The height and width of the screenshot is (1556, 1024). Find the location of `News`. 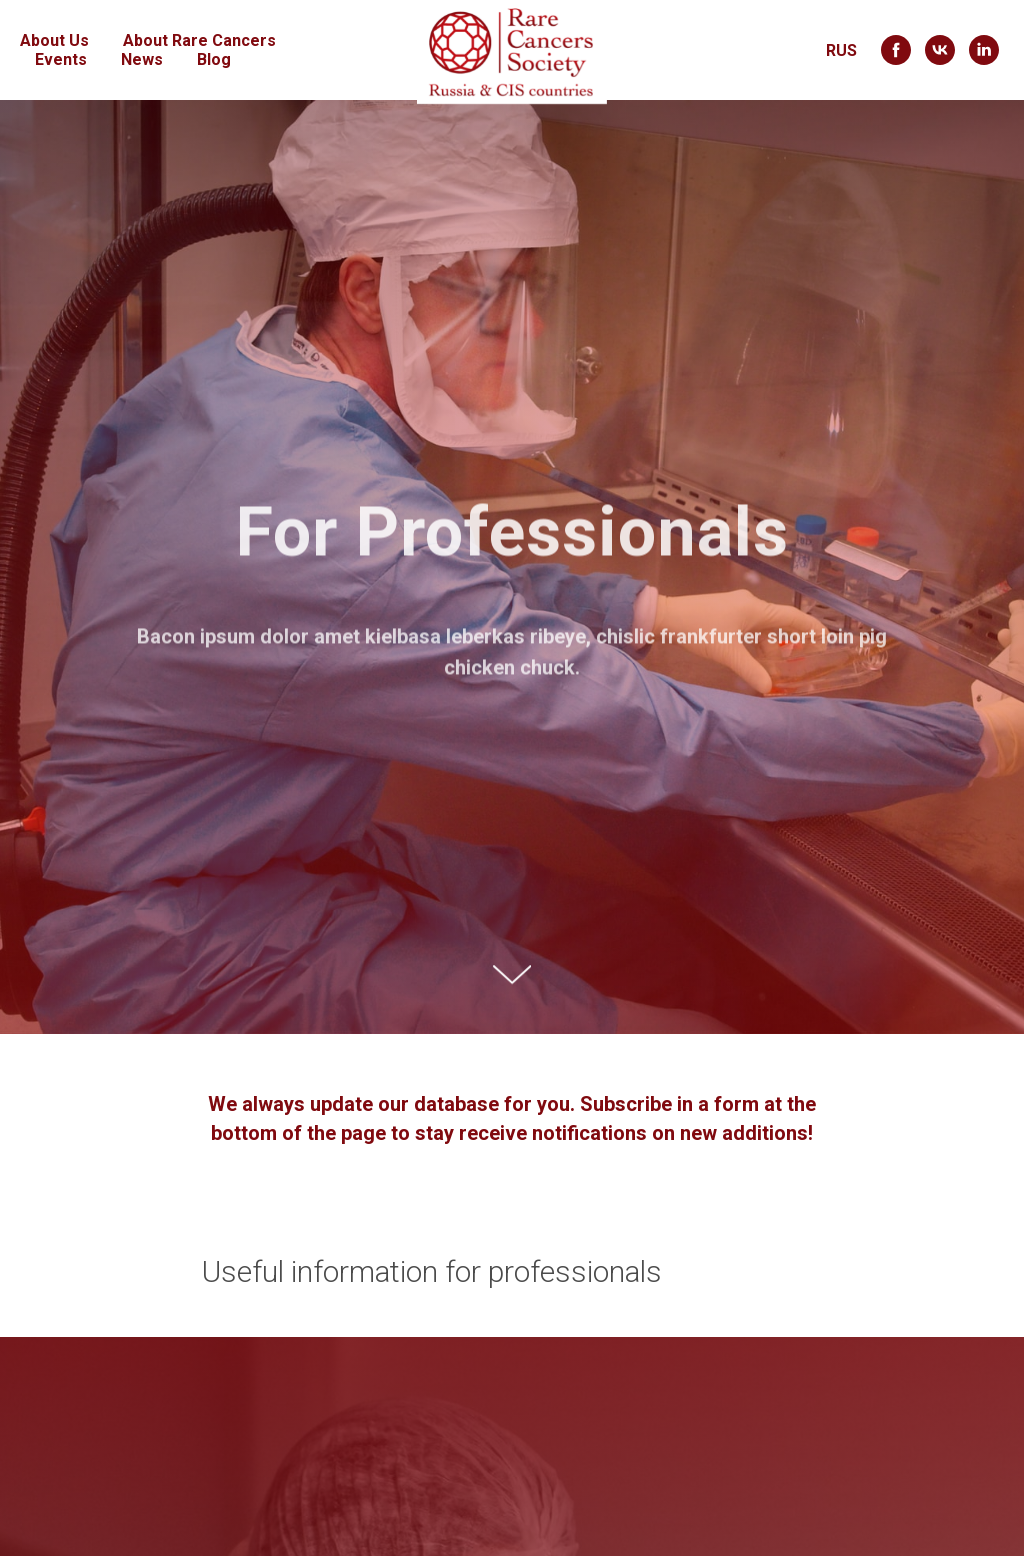

News is located at coordinates (142, 59).